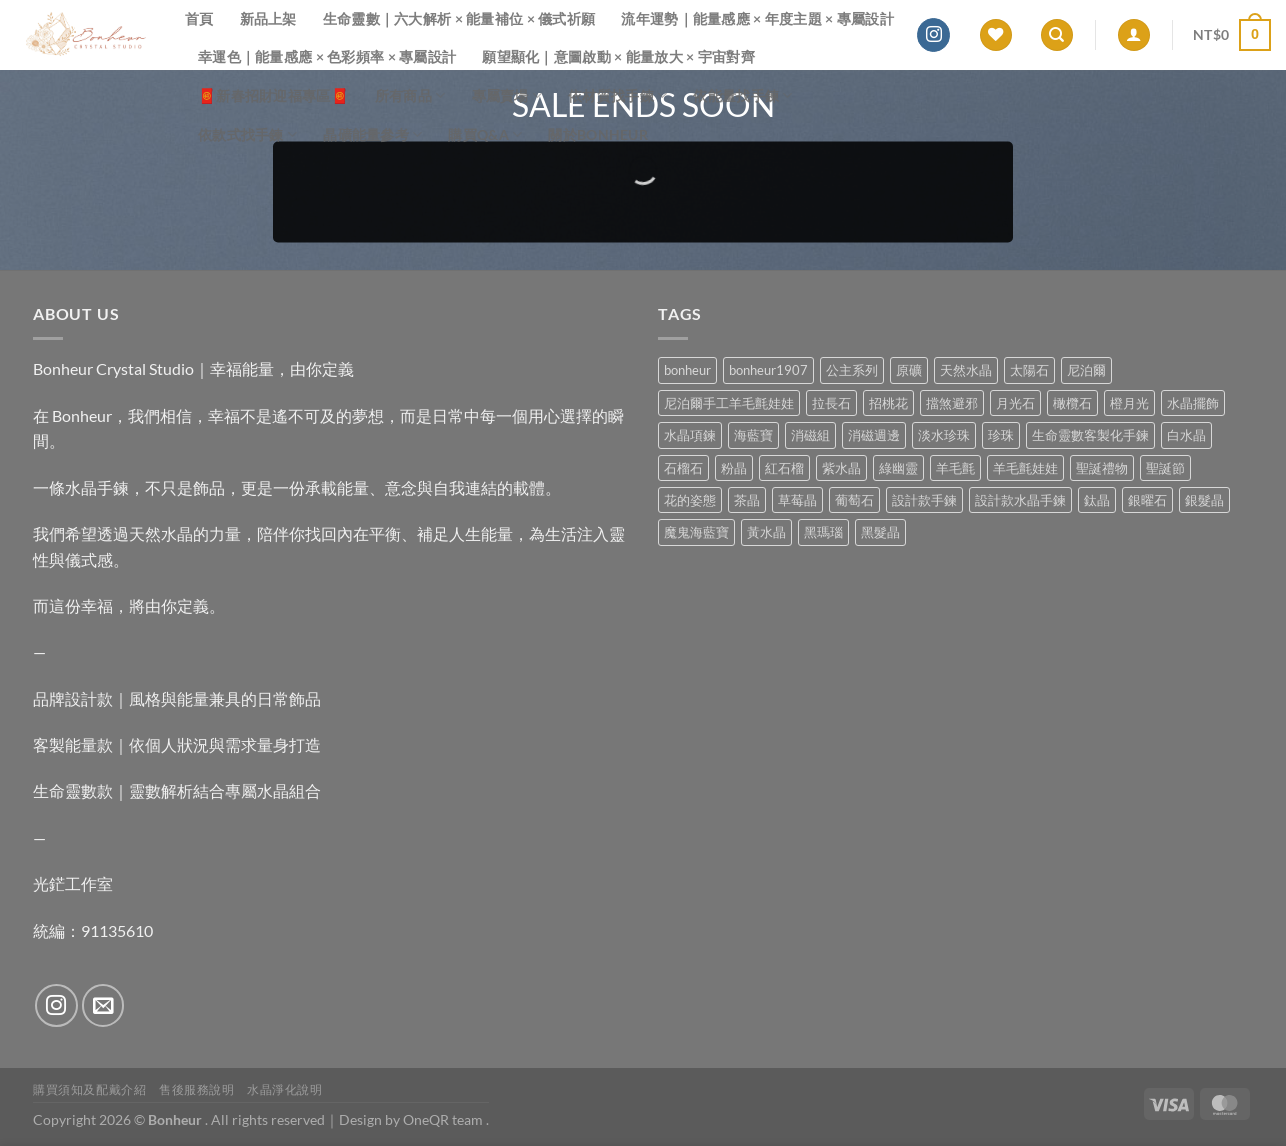  What do you see at coordinates (683, 468) in the screenshot?
I see `石榴石 [石榴石 (9 項商品)]` at bounding box center [683, 468].